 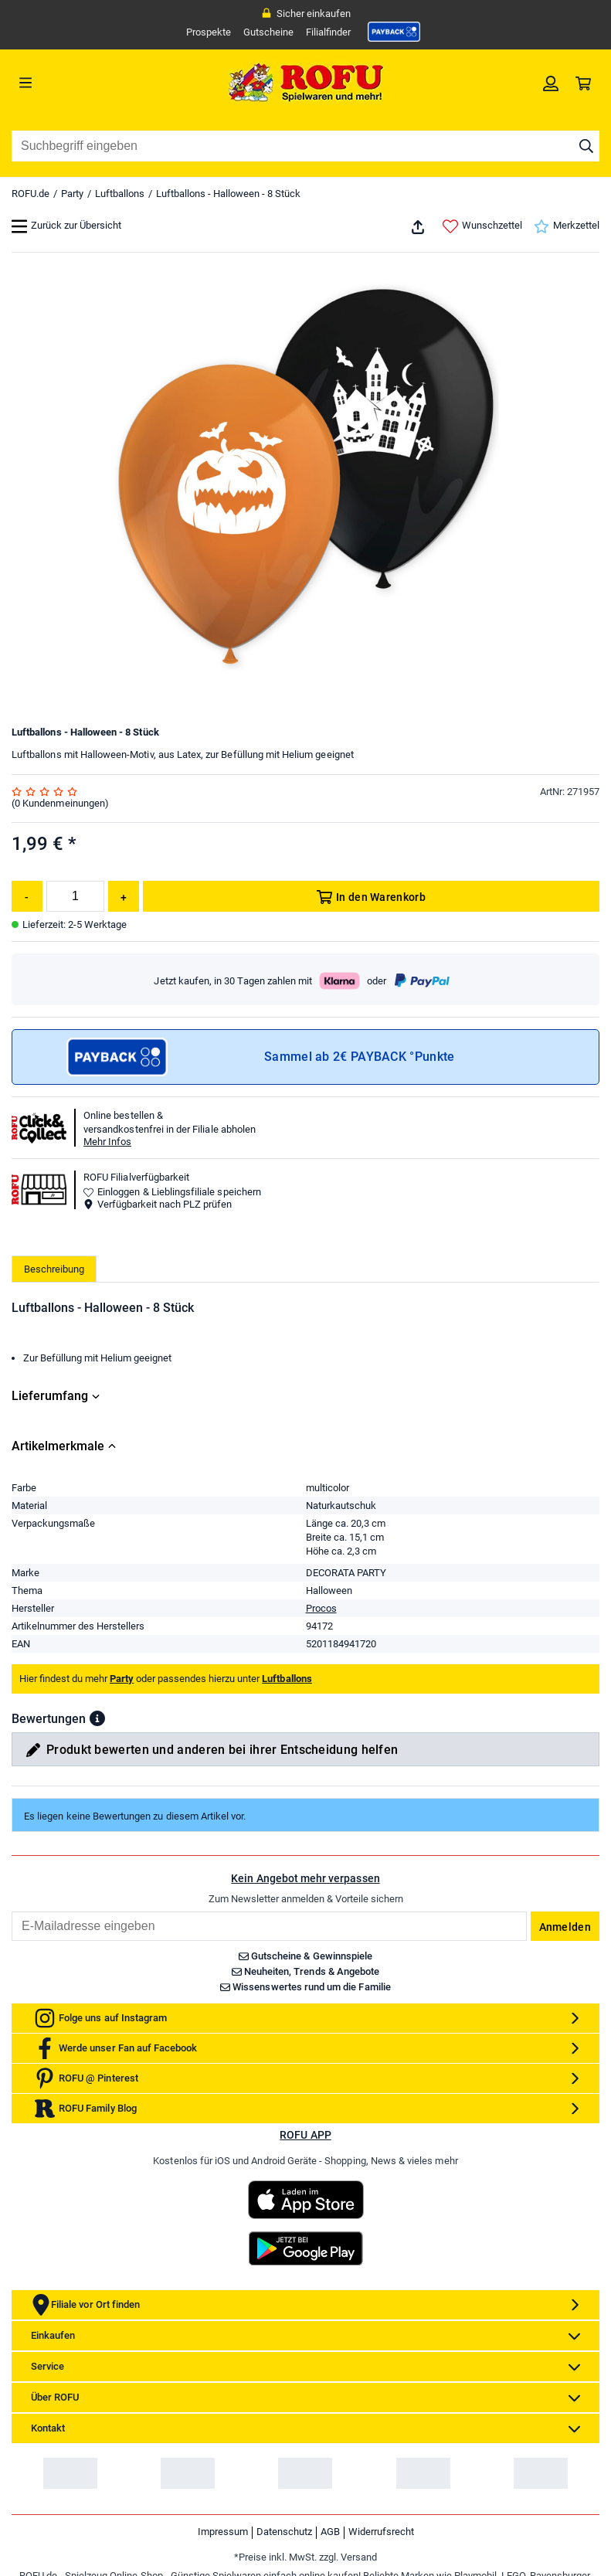 What do you see at coordinates (107, 1142) in the screenshot?
I see `Mehr Infos [button]` at bounding box center [107, 1142].